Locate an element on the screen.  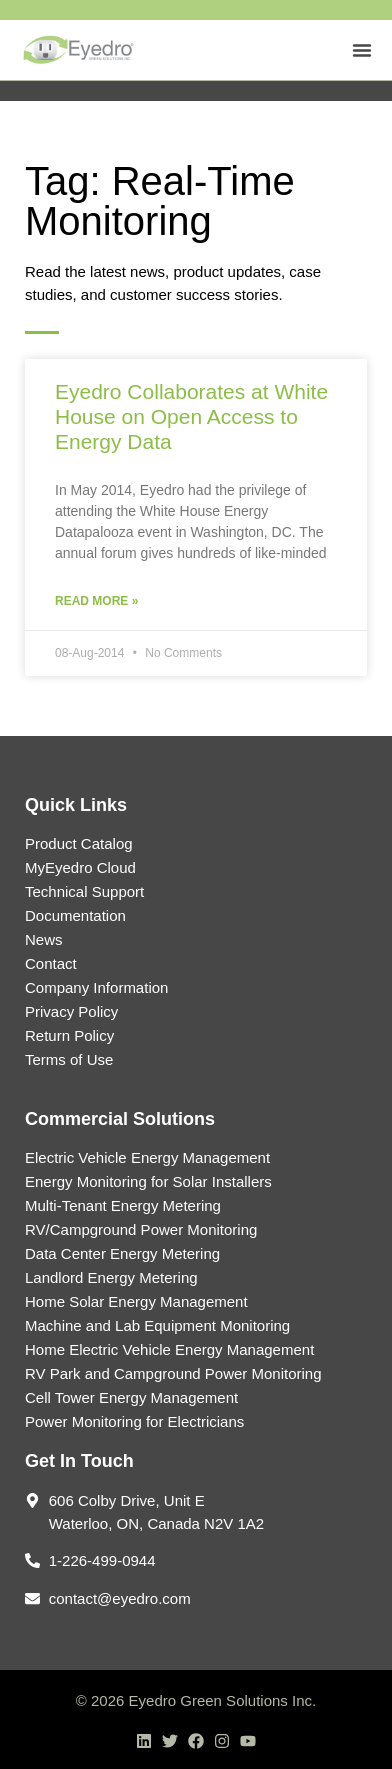
Power Monitoring for Electricians is located at coordinates (134, 1421).